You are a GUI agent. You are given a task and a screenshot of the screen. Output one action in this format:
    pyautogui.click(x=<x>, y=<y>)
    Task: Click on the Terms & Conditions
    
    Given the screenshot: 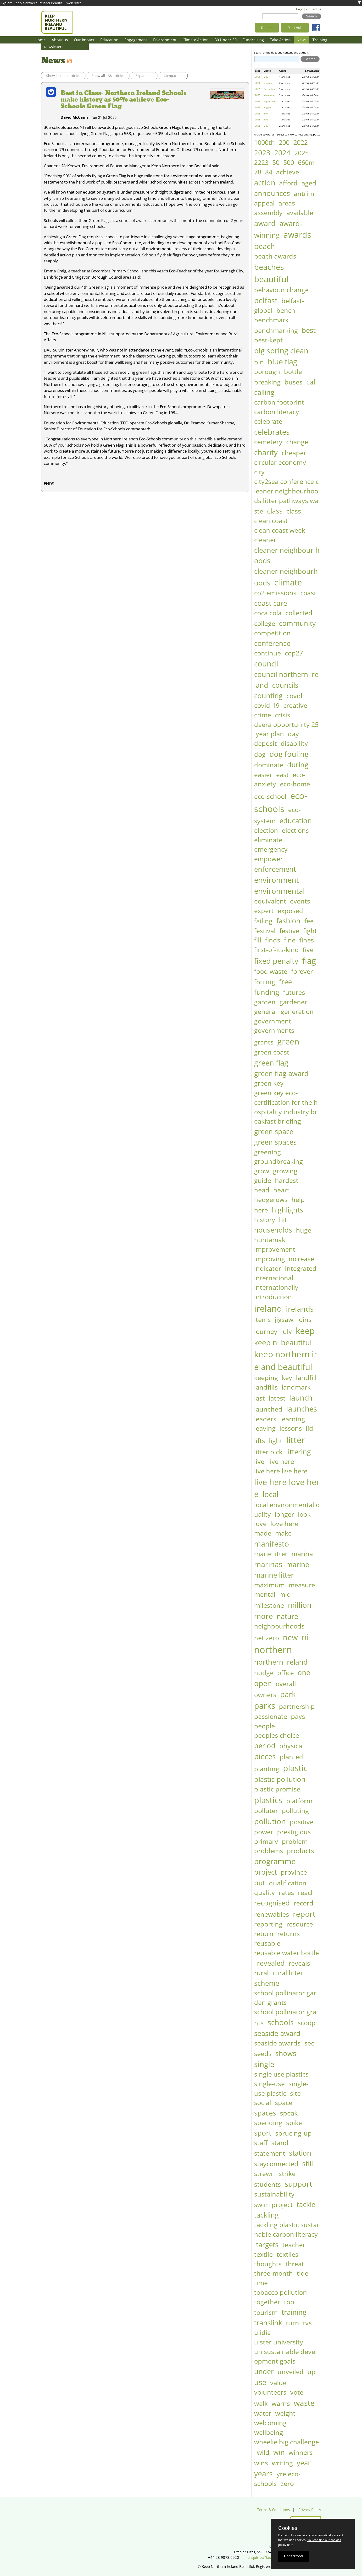 What is the action you would take?
    pyautogui.click(x=273, y=2509)
    